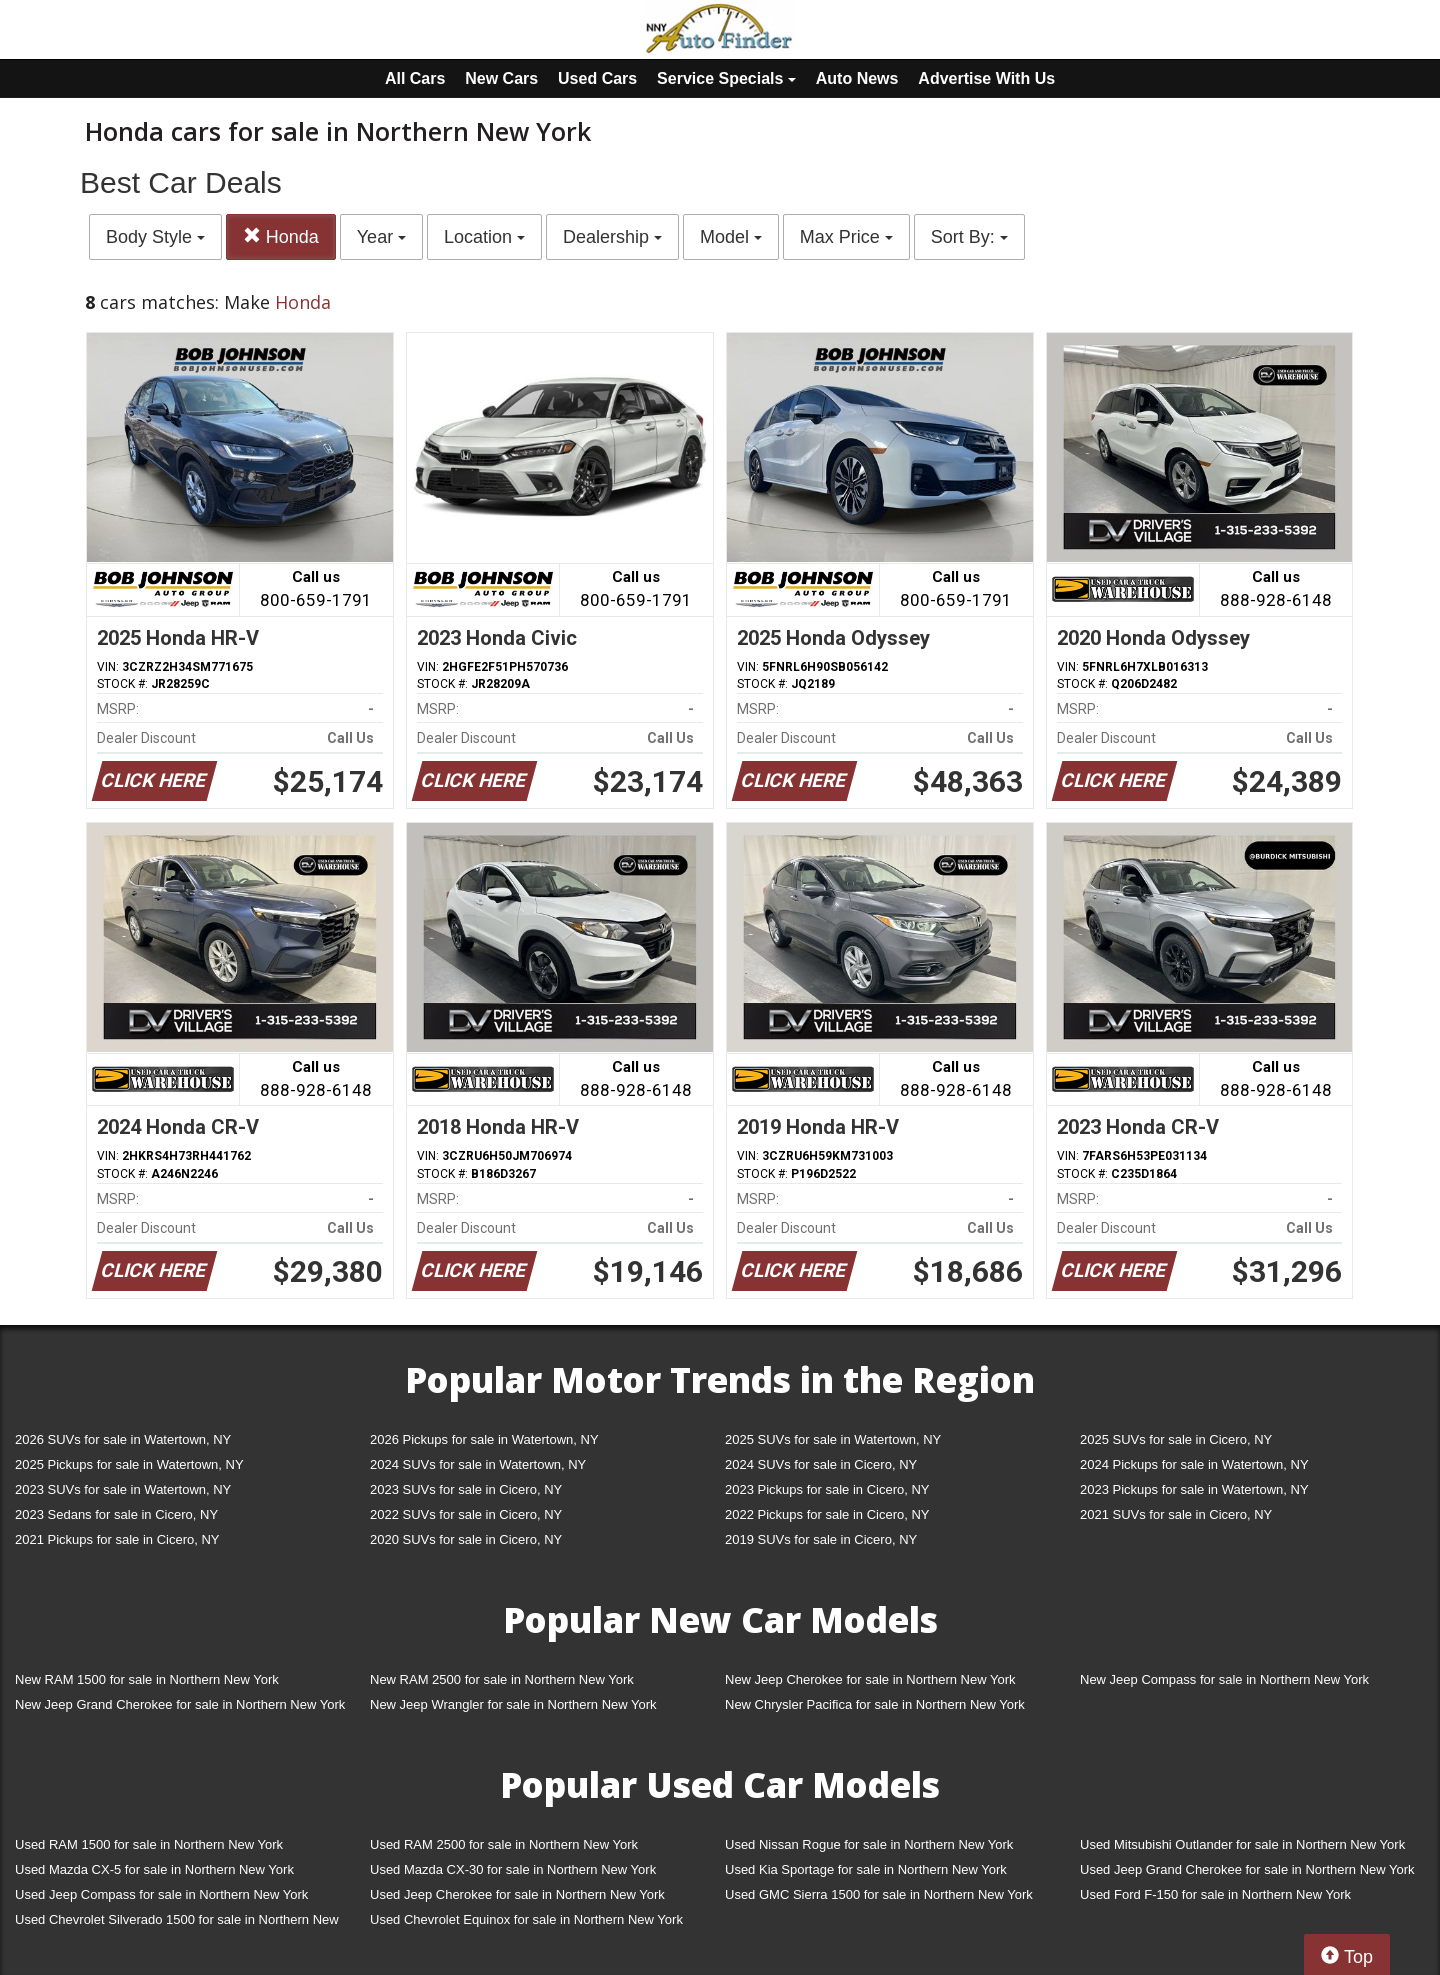 This screenshot has width=1440, height=1975. I want to click on Max Price, so click(846, 237).